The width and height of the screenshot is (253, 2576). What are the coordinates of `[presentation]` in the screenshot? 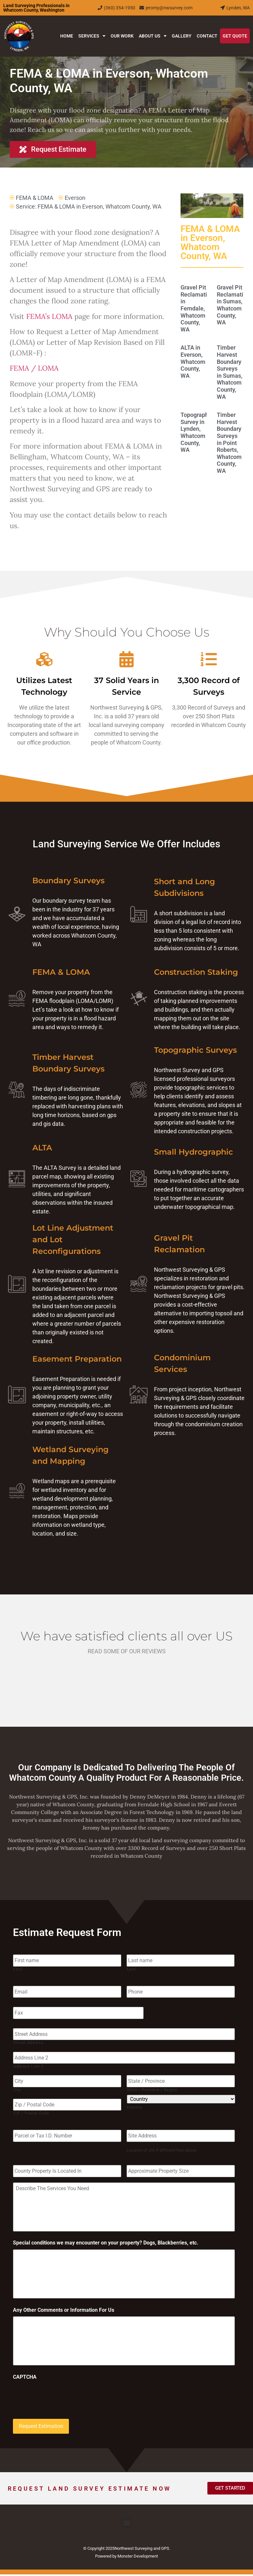 It's located at (62, 2399).